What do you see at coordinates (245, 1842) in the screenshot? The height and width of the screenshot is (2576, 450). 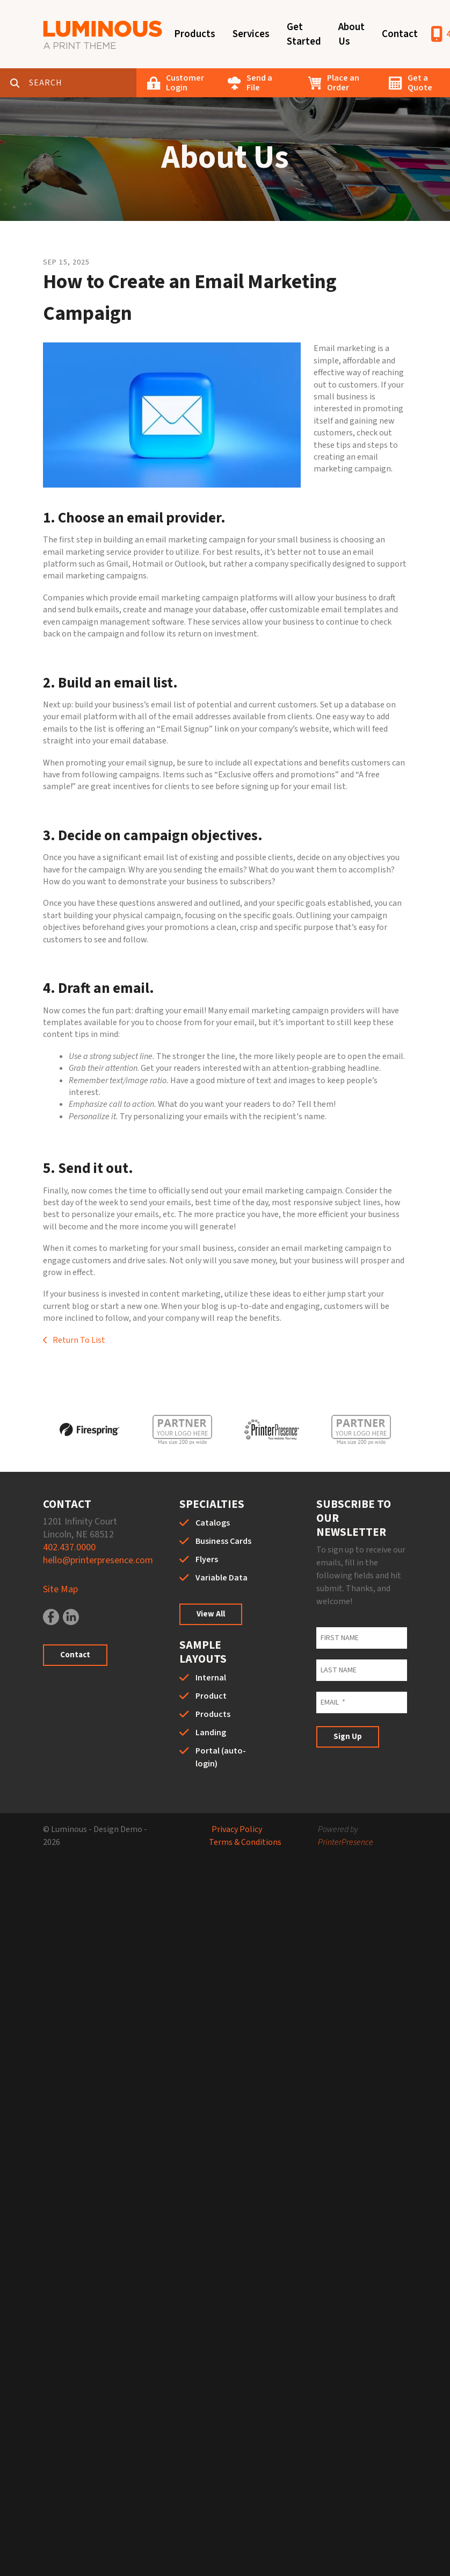 I see `Terms & Conditions` at bounding box center [245, 1842].